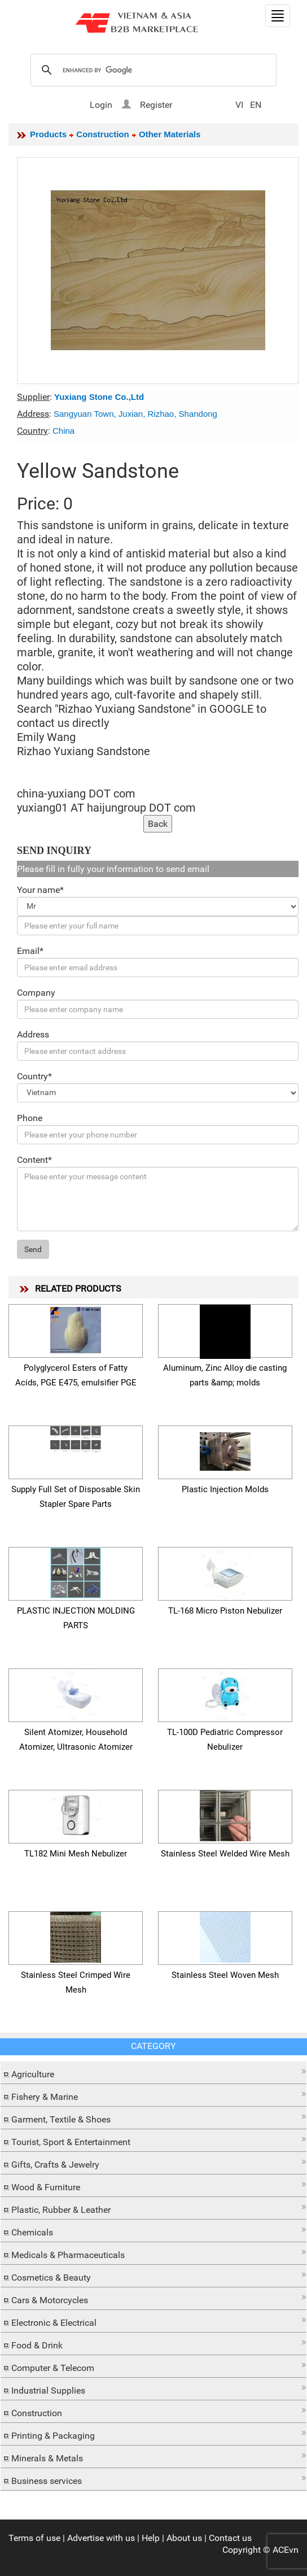 This screenshot has height=2576, width=307. What do you see at coordinates (184, 2538) in the screenshot?
I see `About us` at bounding box center [184, 2538].